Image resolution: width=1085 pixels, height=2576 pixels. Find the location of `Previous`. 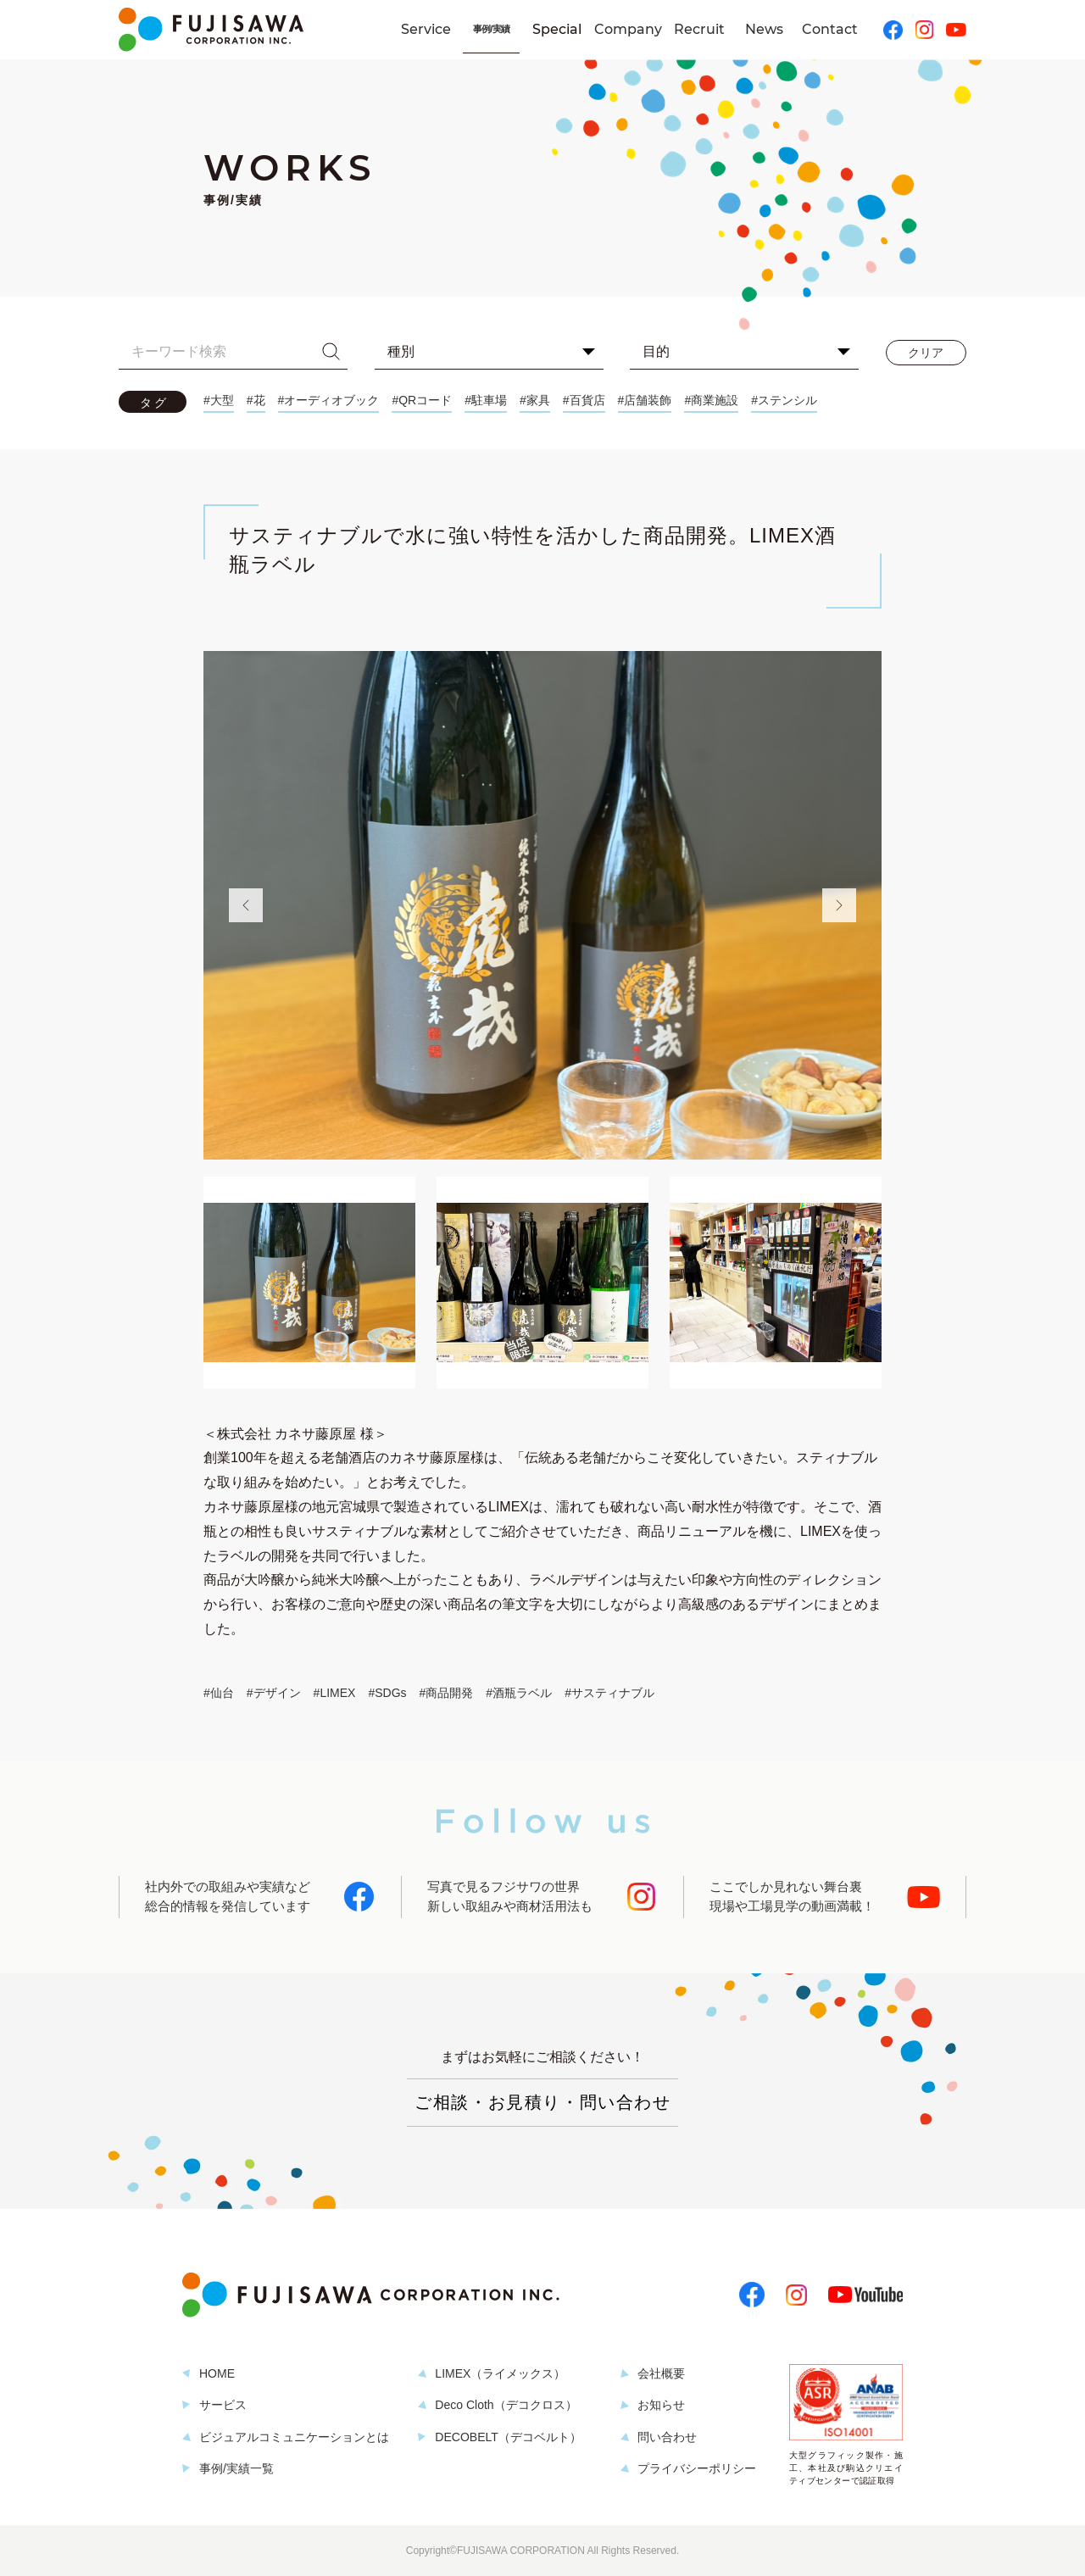

Previous is located at coordinates (246, 905).